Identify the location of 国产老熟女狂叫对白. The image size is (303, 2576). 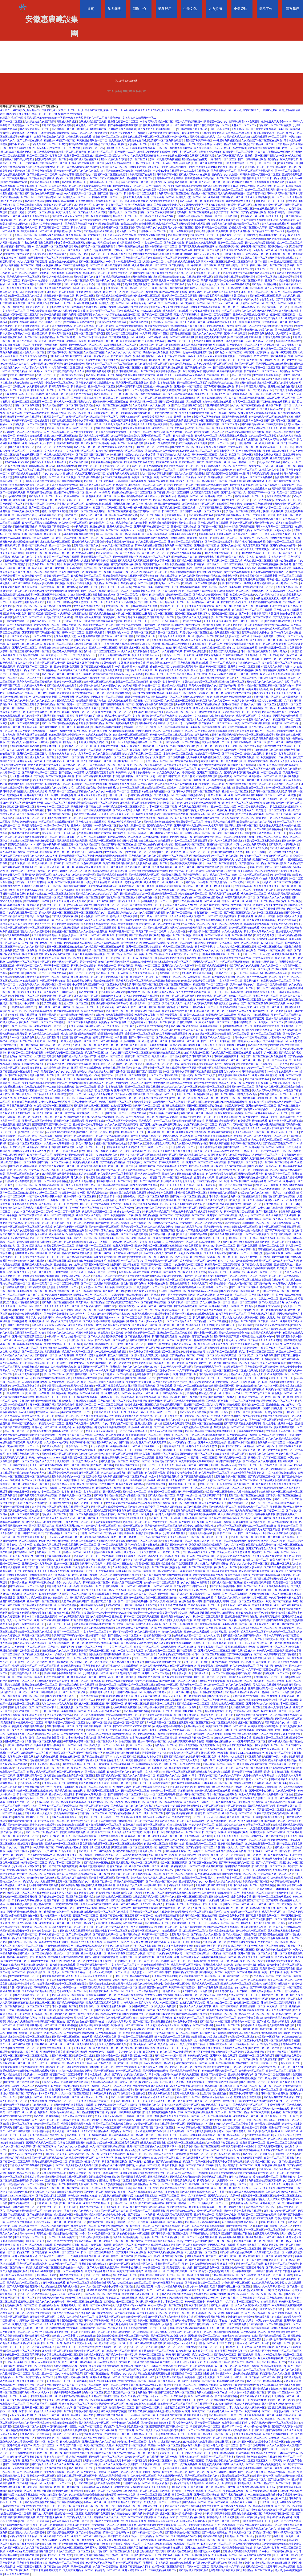
(21, 1820).